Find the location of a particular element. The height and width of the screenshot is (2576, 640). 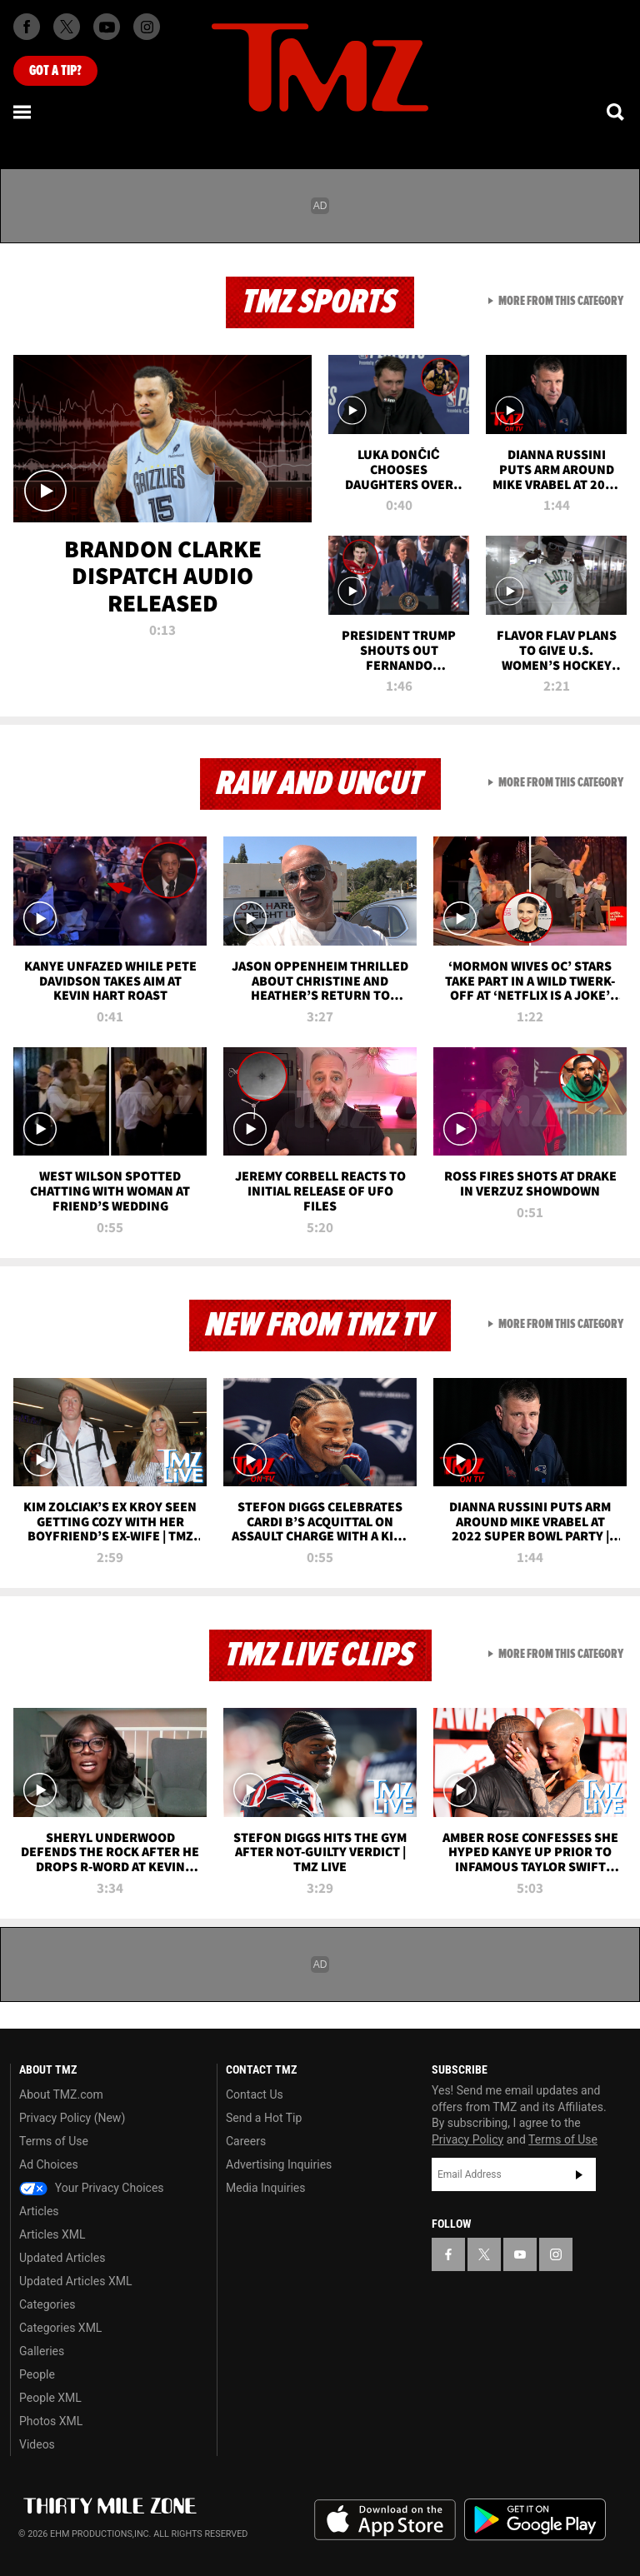

Categories XML is located at coordinates (60, 2327).